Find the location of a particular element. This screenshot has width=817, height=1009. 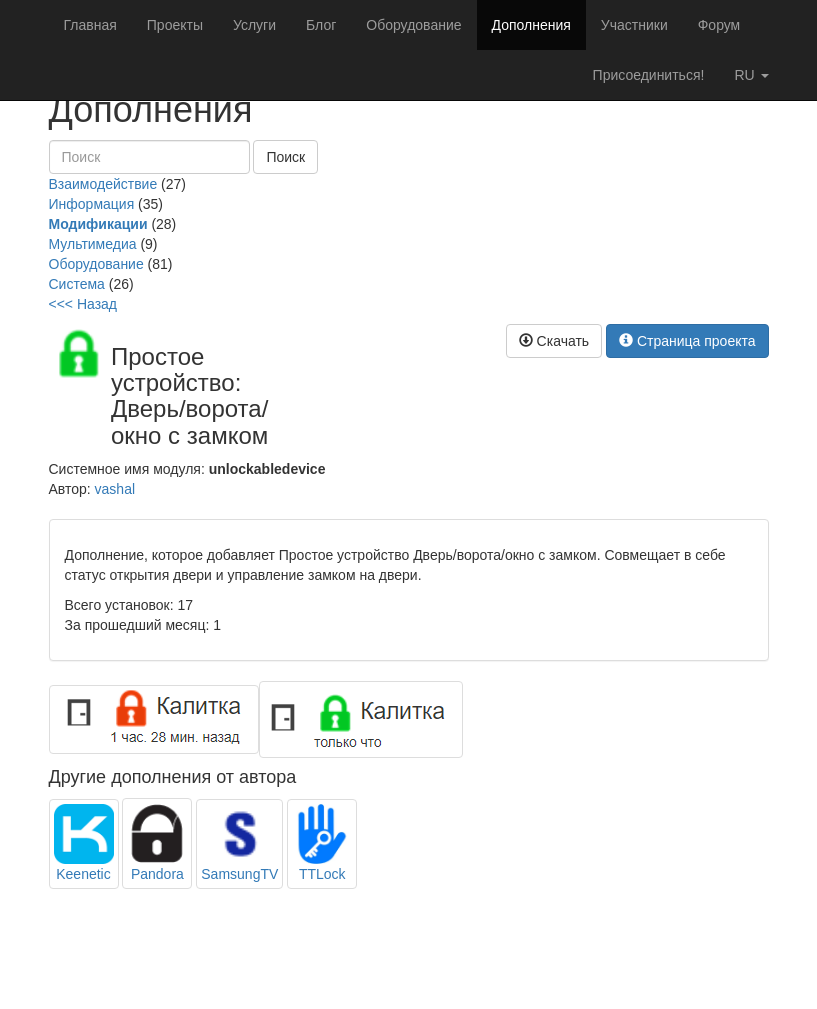

Система is located at coordinates (77, 284).